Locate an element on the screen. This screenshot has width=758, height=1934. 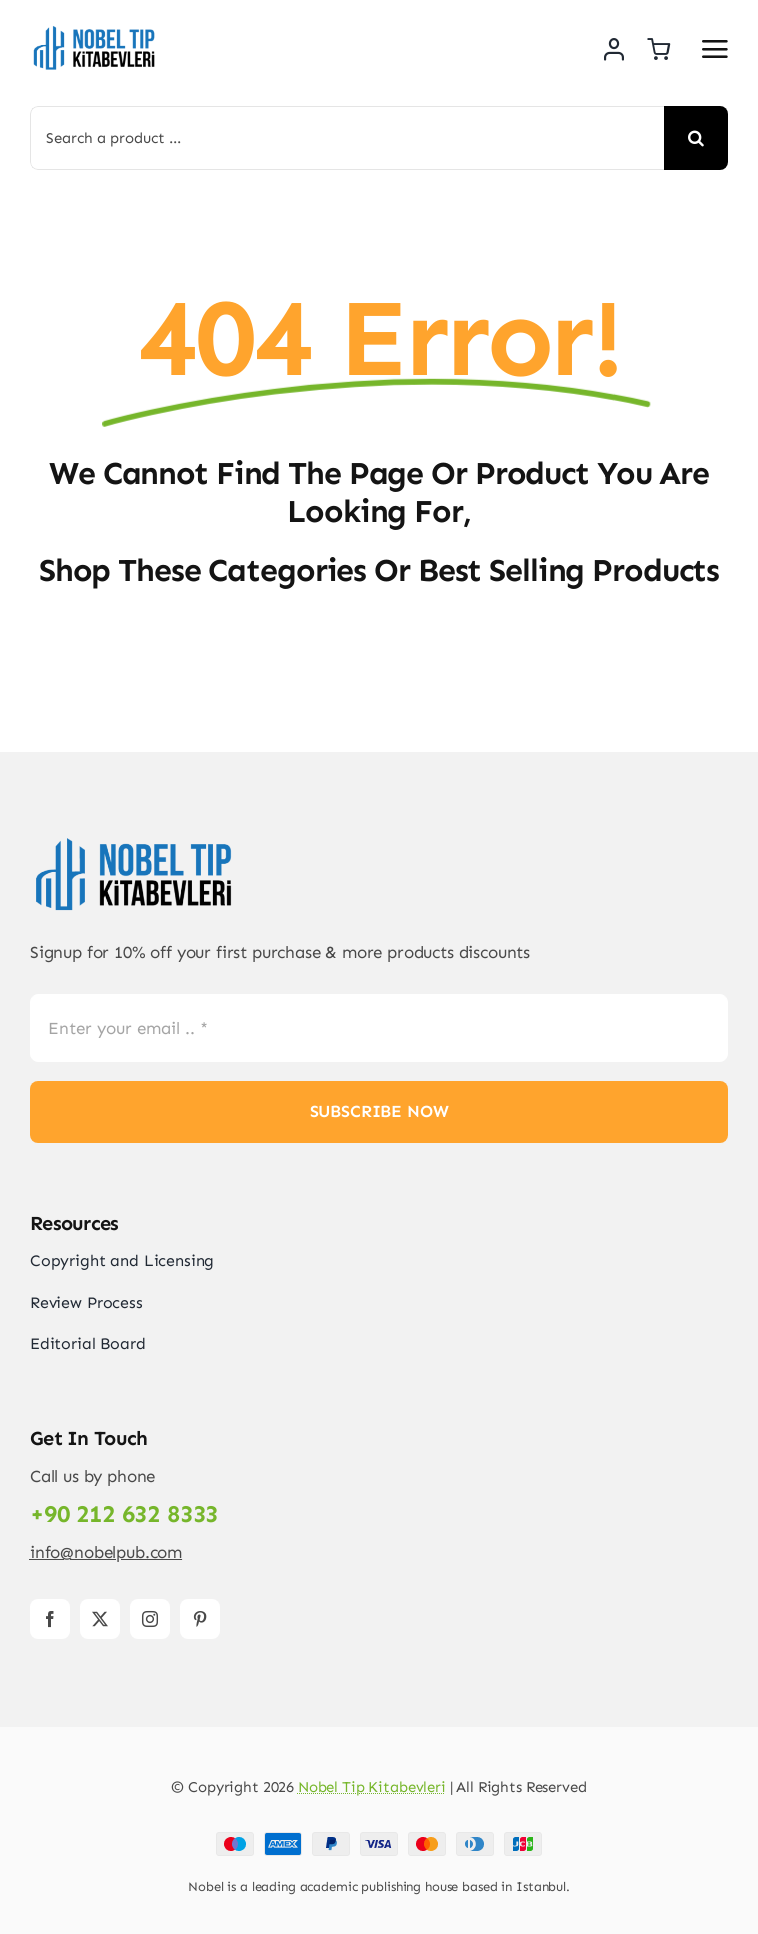
[facebook] is located at coordinates (50, 1619).